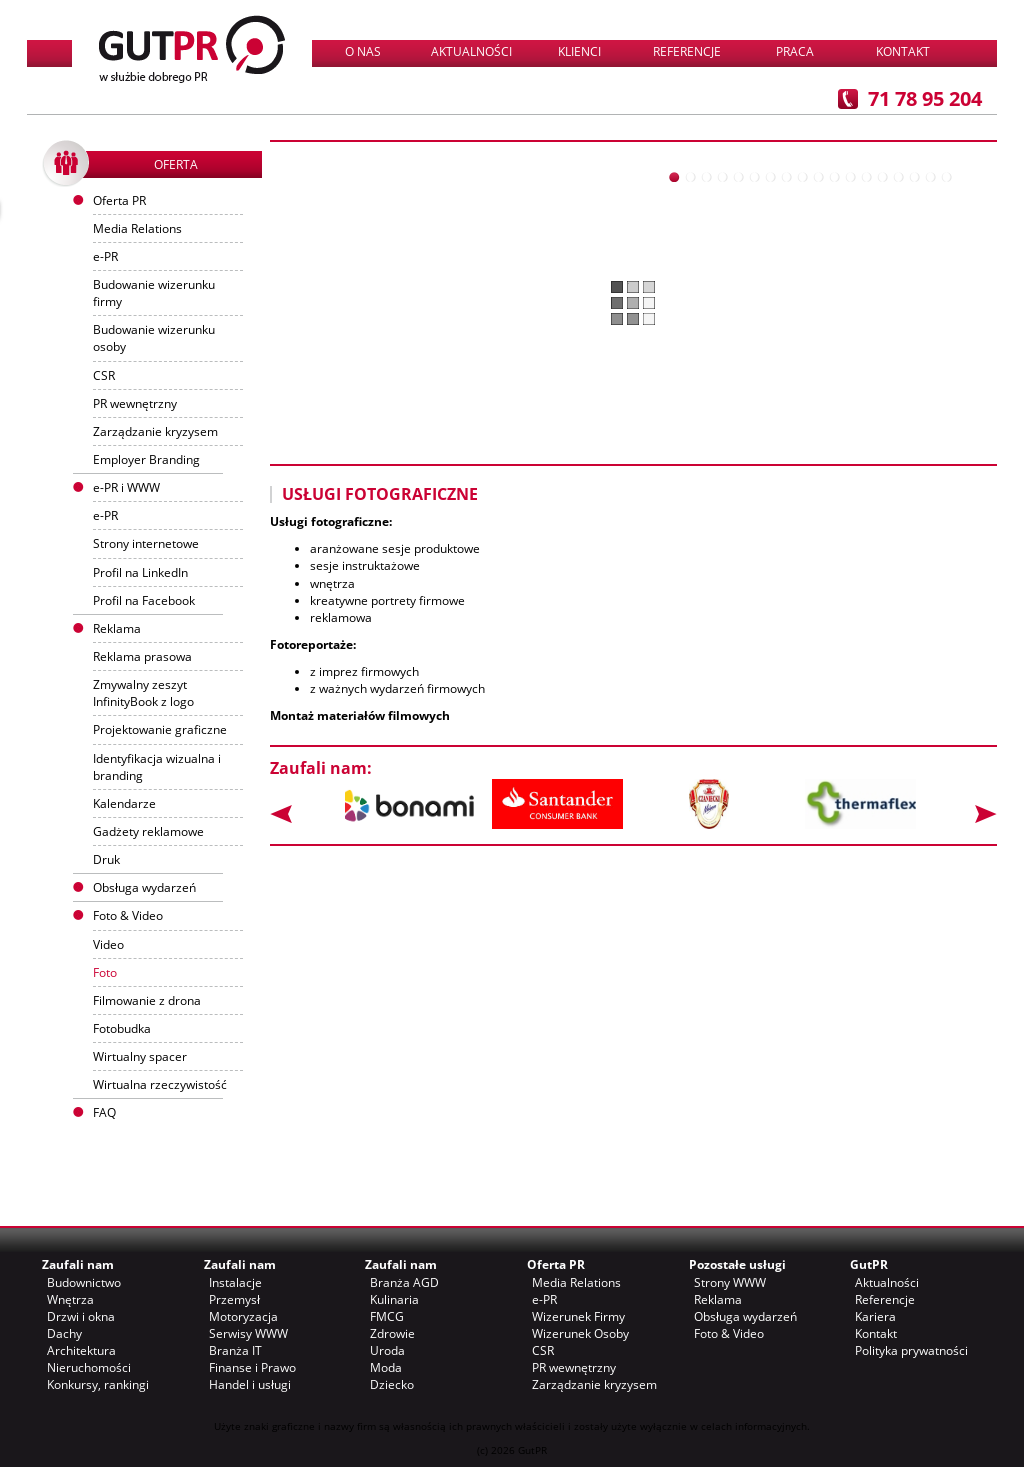  What do you see at coordinates (795, 51) in the screenshot?
I see `Praca` at bounding box center [795, 51].